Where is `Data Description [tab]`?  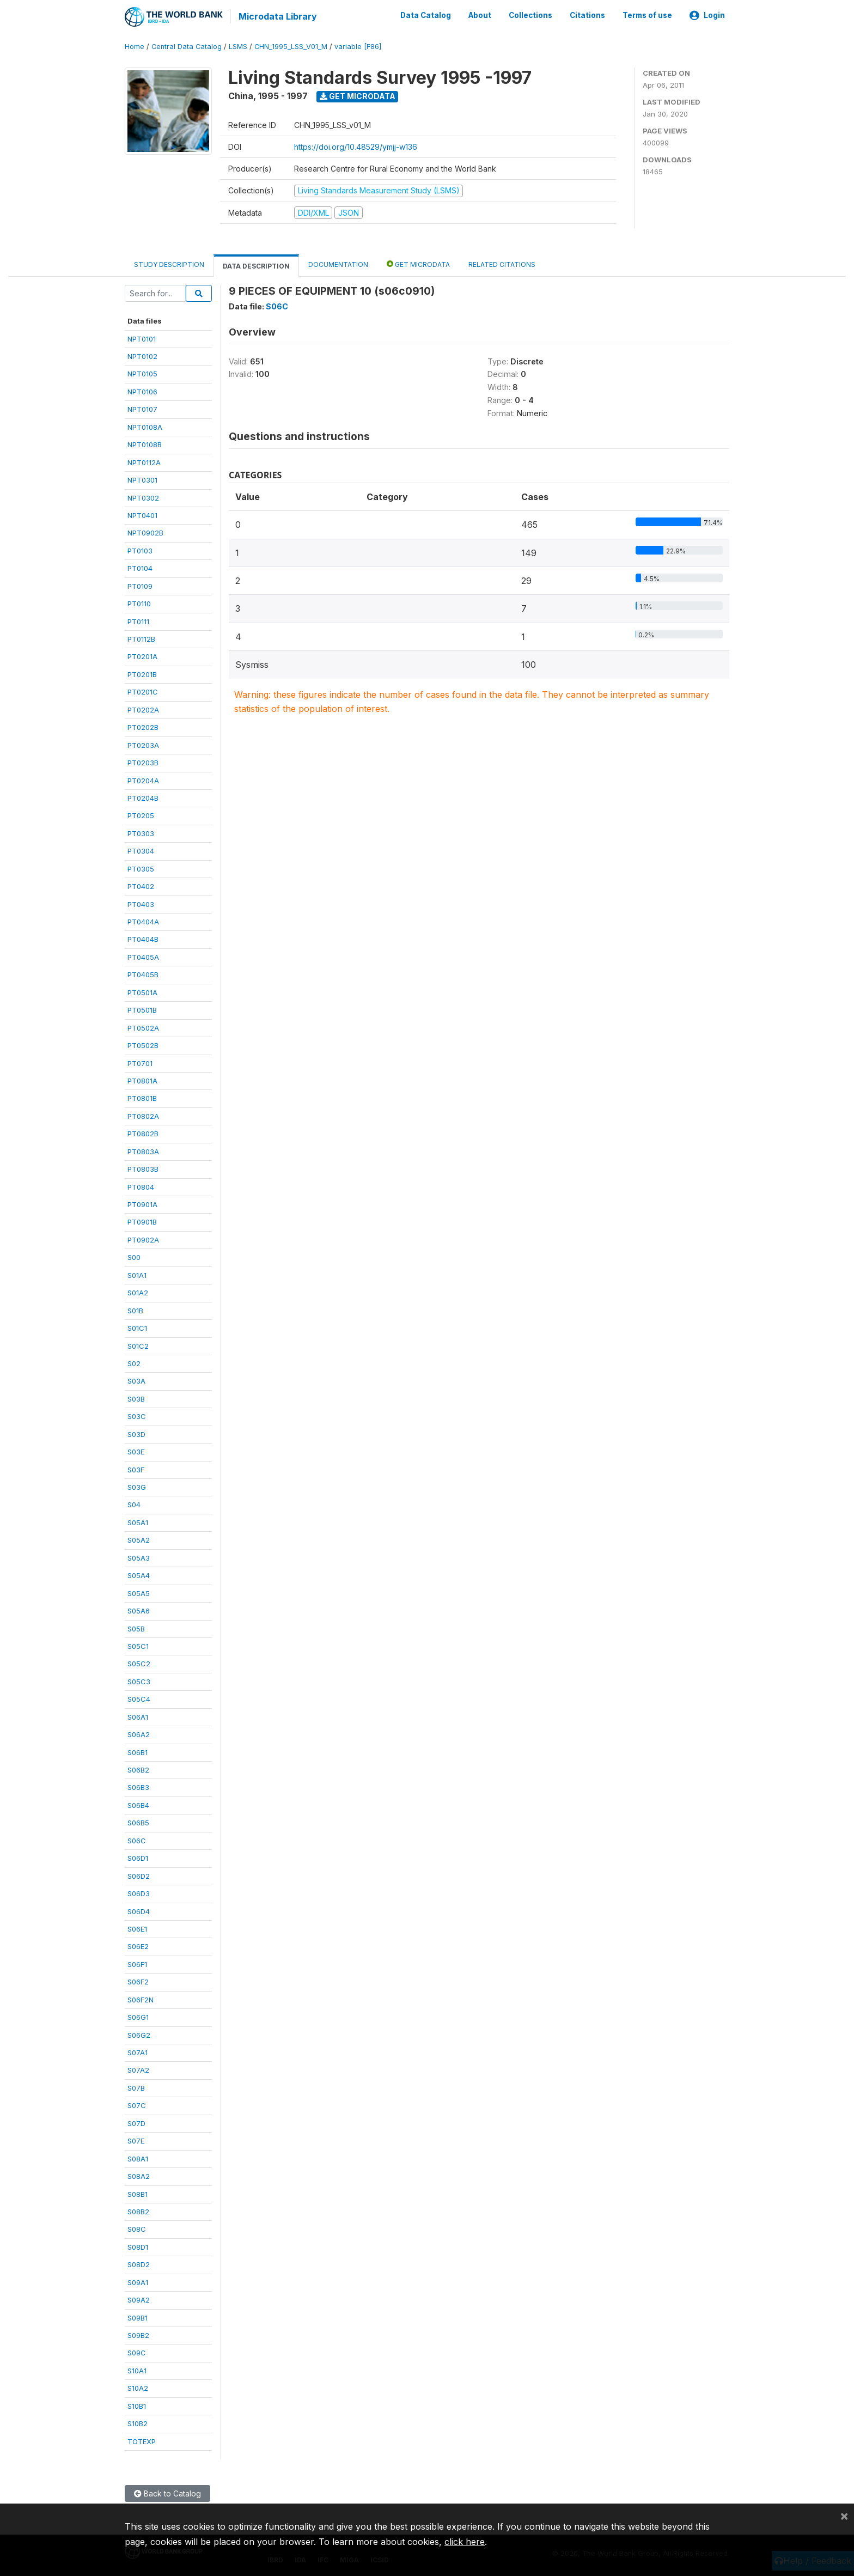
Data Description [tab] is located at coordinates (256, 265).